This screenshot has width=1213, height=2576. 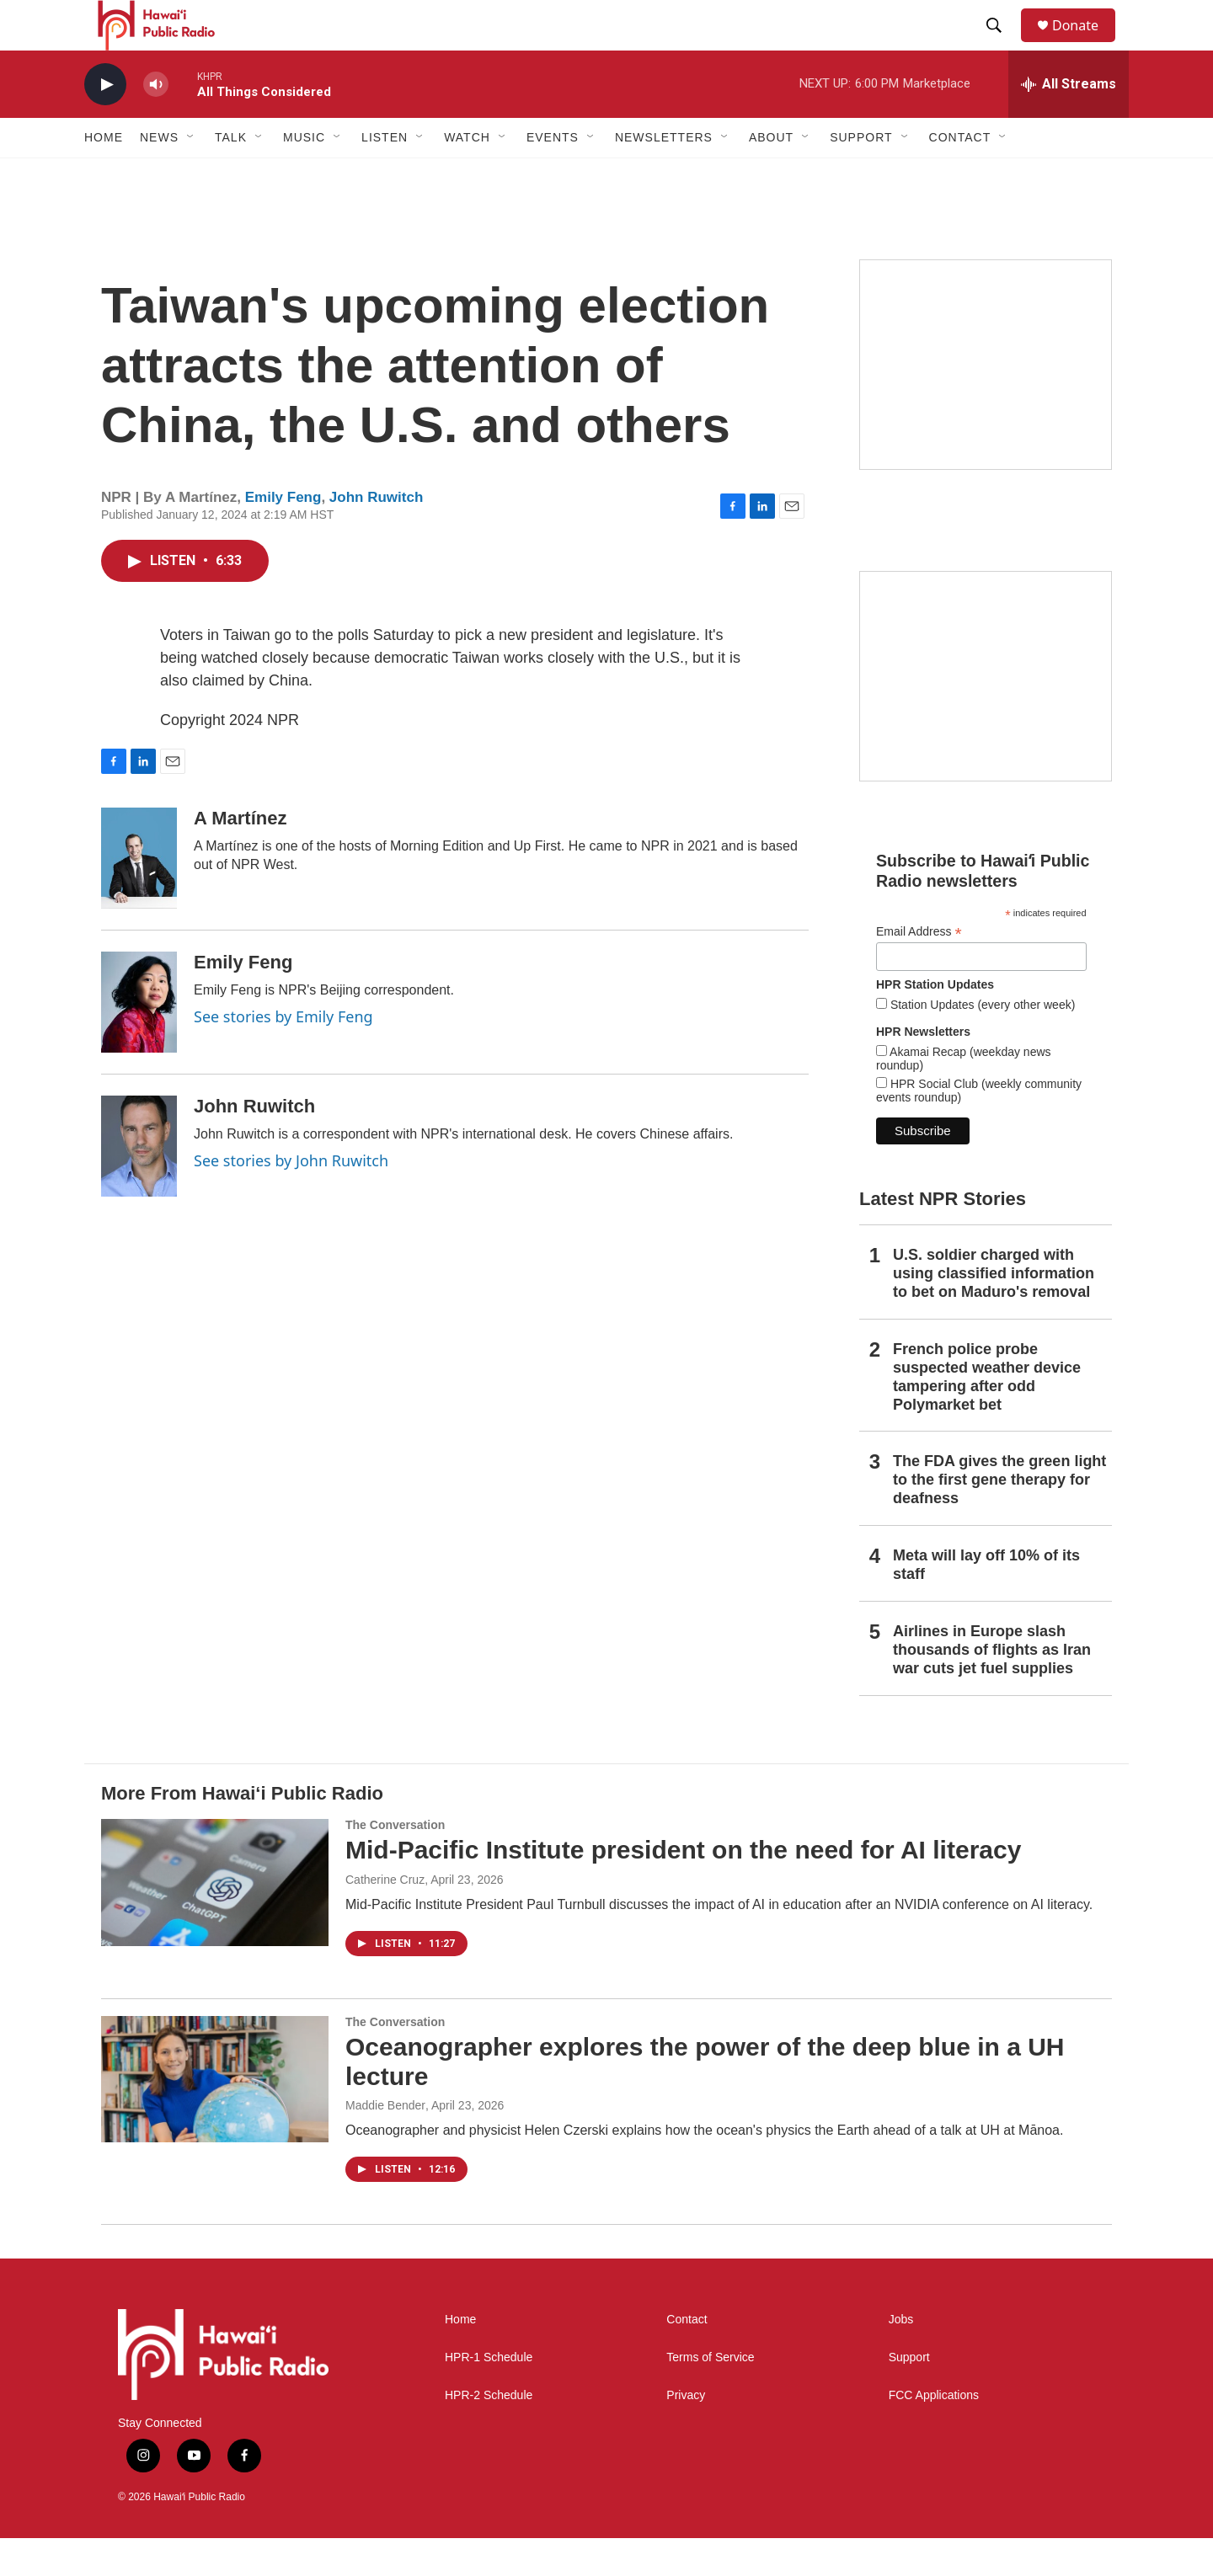 What do you see at coordinates (685, 2433) in the screenshot?
I see `Privacy` at bounding box center [685, 2433].